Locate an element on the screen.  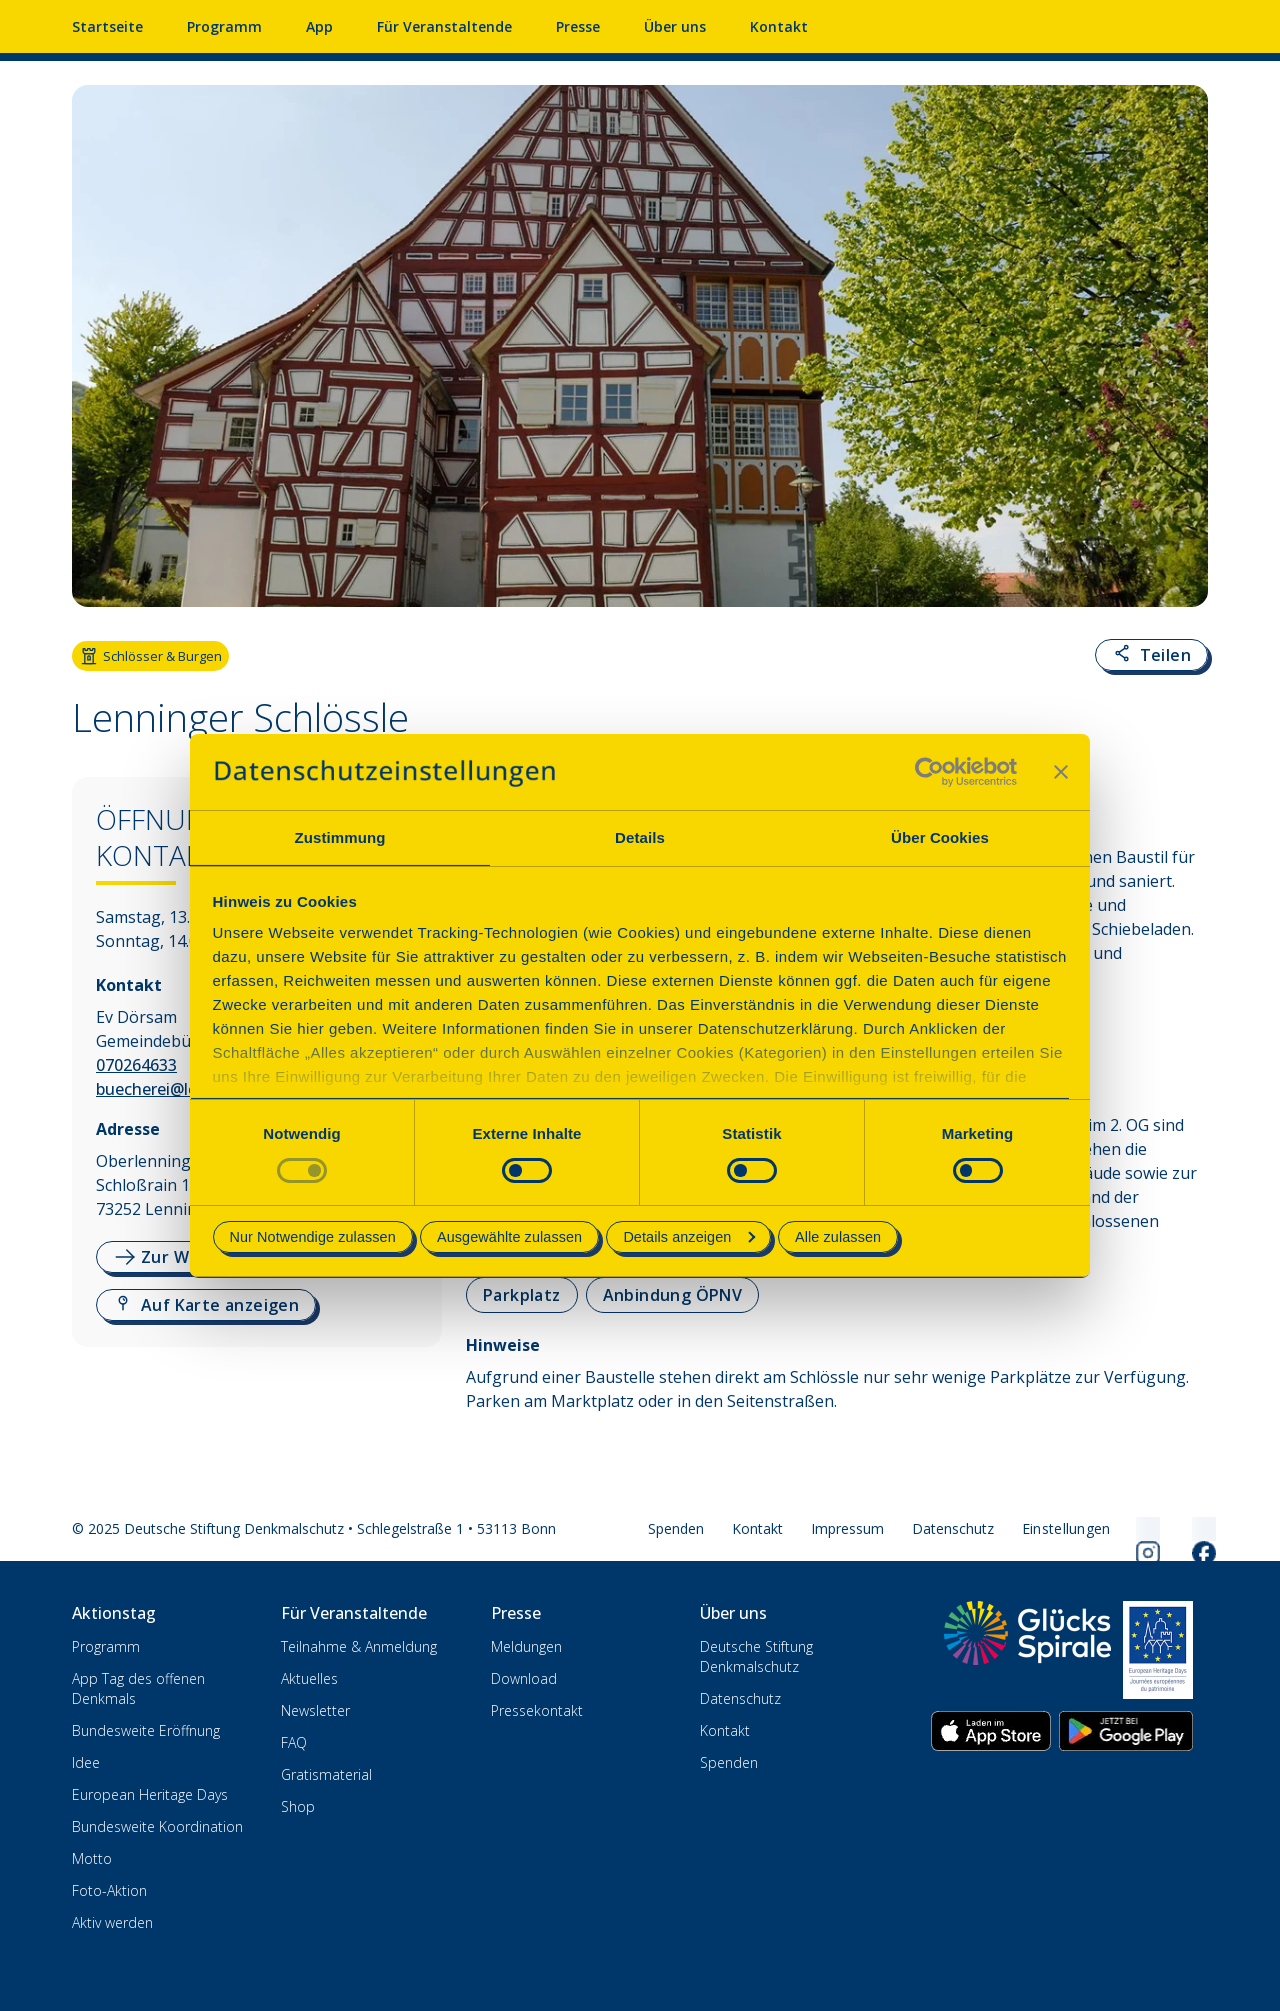
Impressum is located at coordinates (847, 1528).